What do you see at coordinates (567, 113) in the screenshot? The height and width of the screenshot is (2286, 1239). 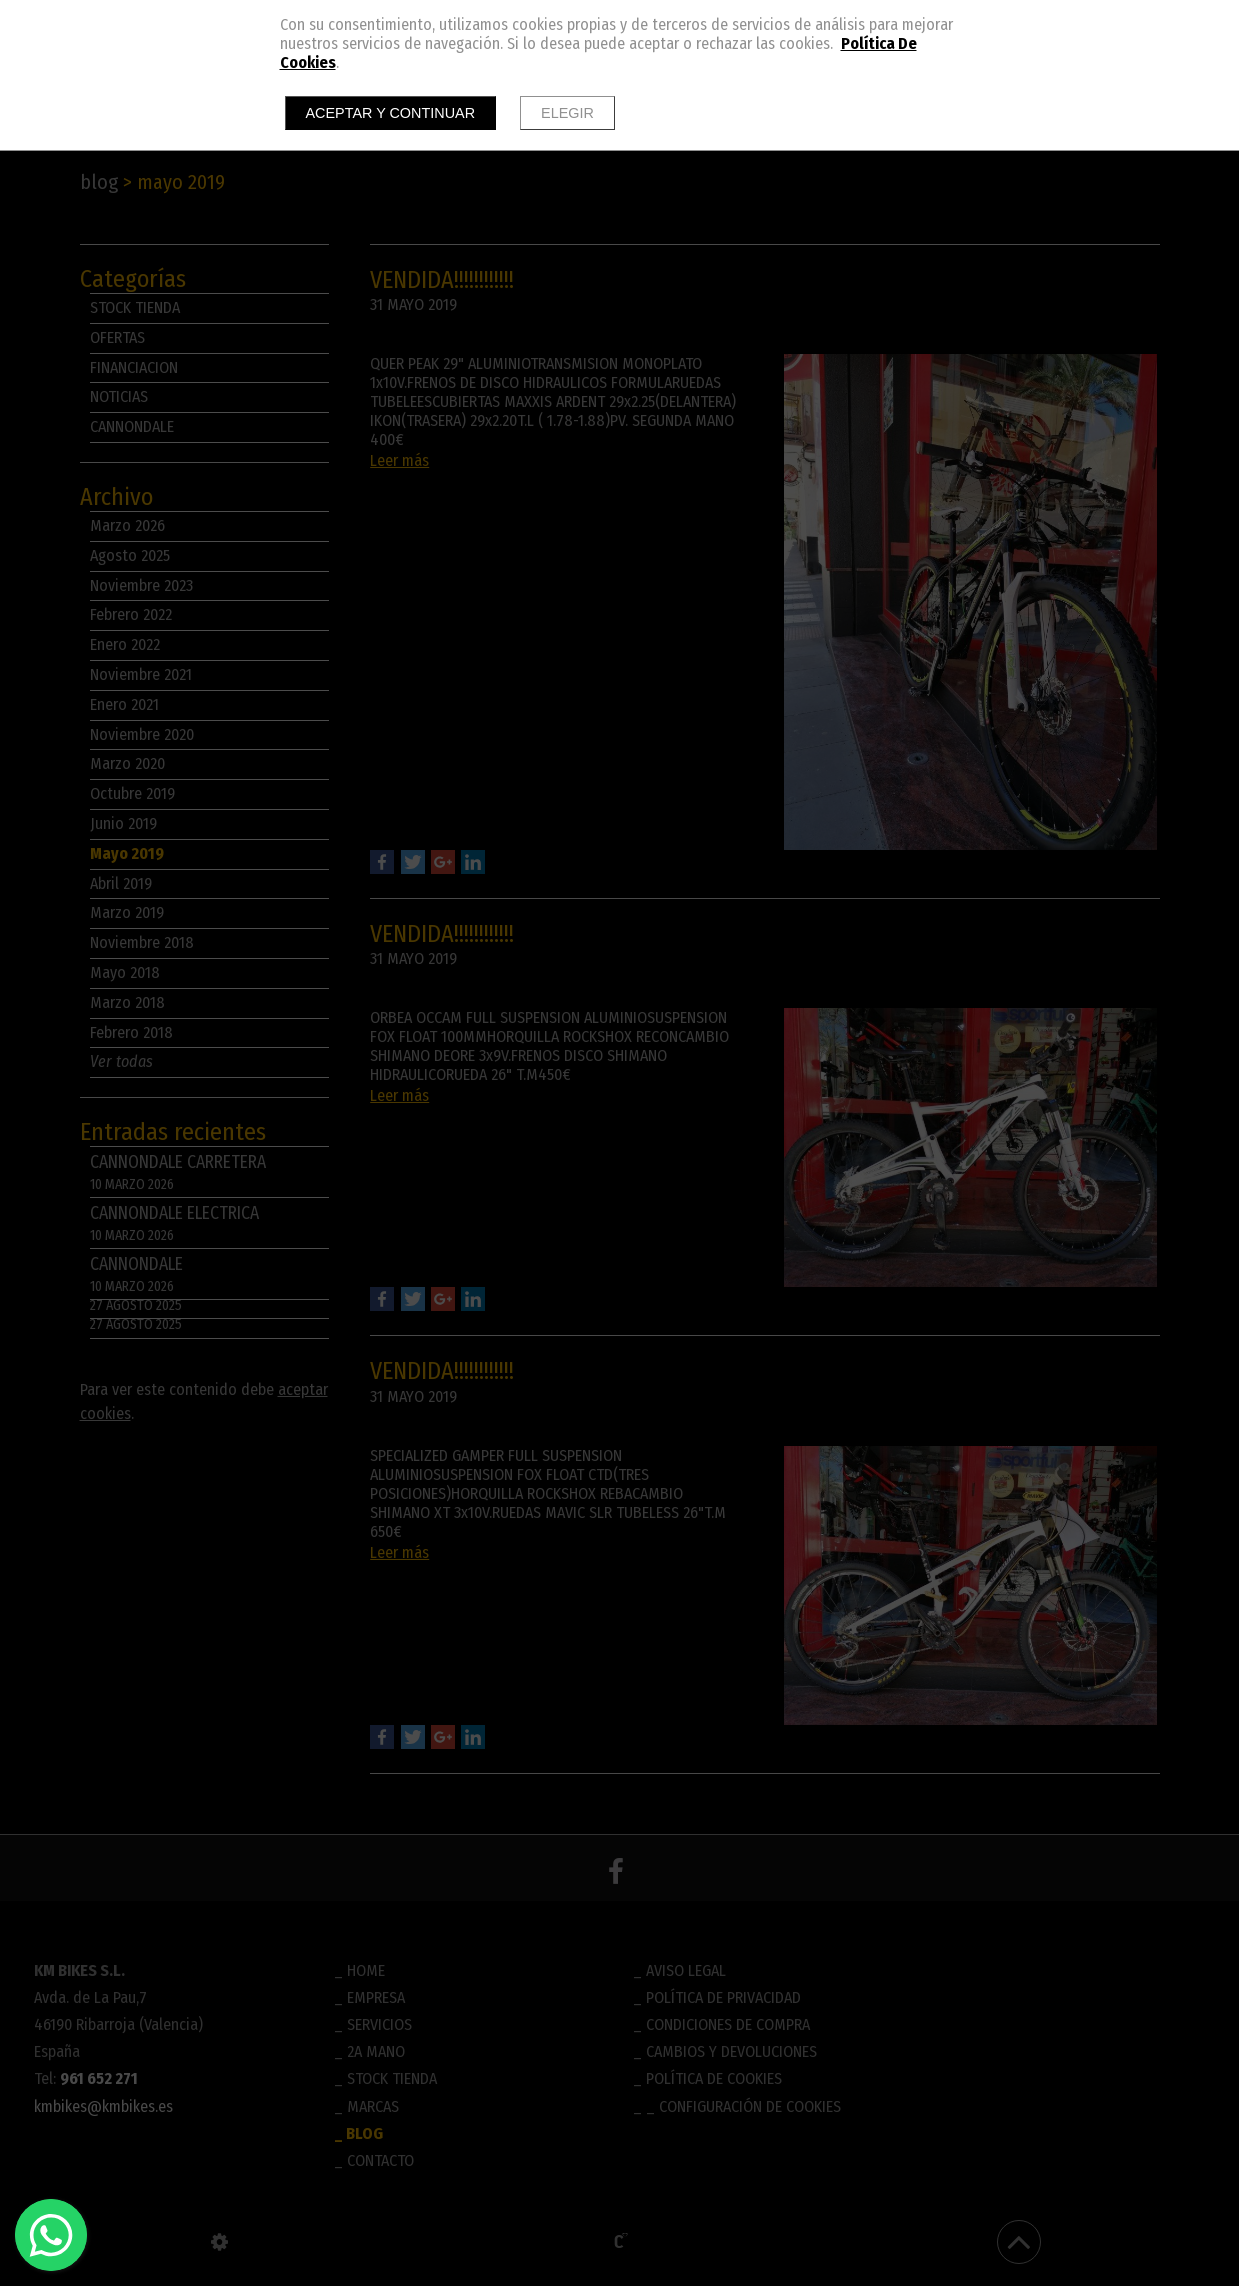 I see `Elegir` at bounding box center [567, 113].